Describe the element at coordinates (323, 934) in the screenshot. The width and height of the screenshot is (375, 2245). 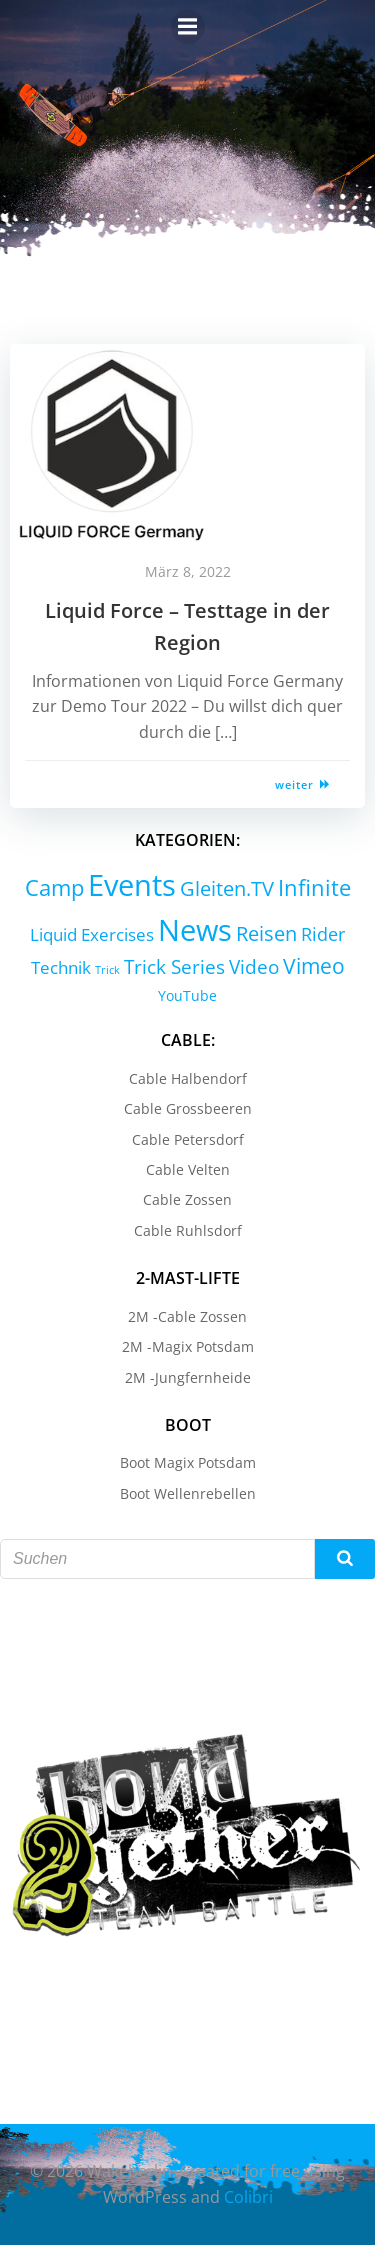
I see `Rider [Rider (8 Einträge)]` at that location.